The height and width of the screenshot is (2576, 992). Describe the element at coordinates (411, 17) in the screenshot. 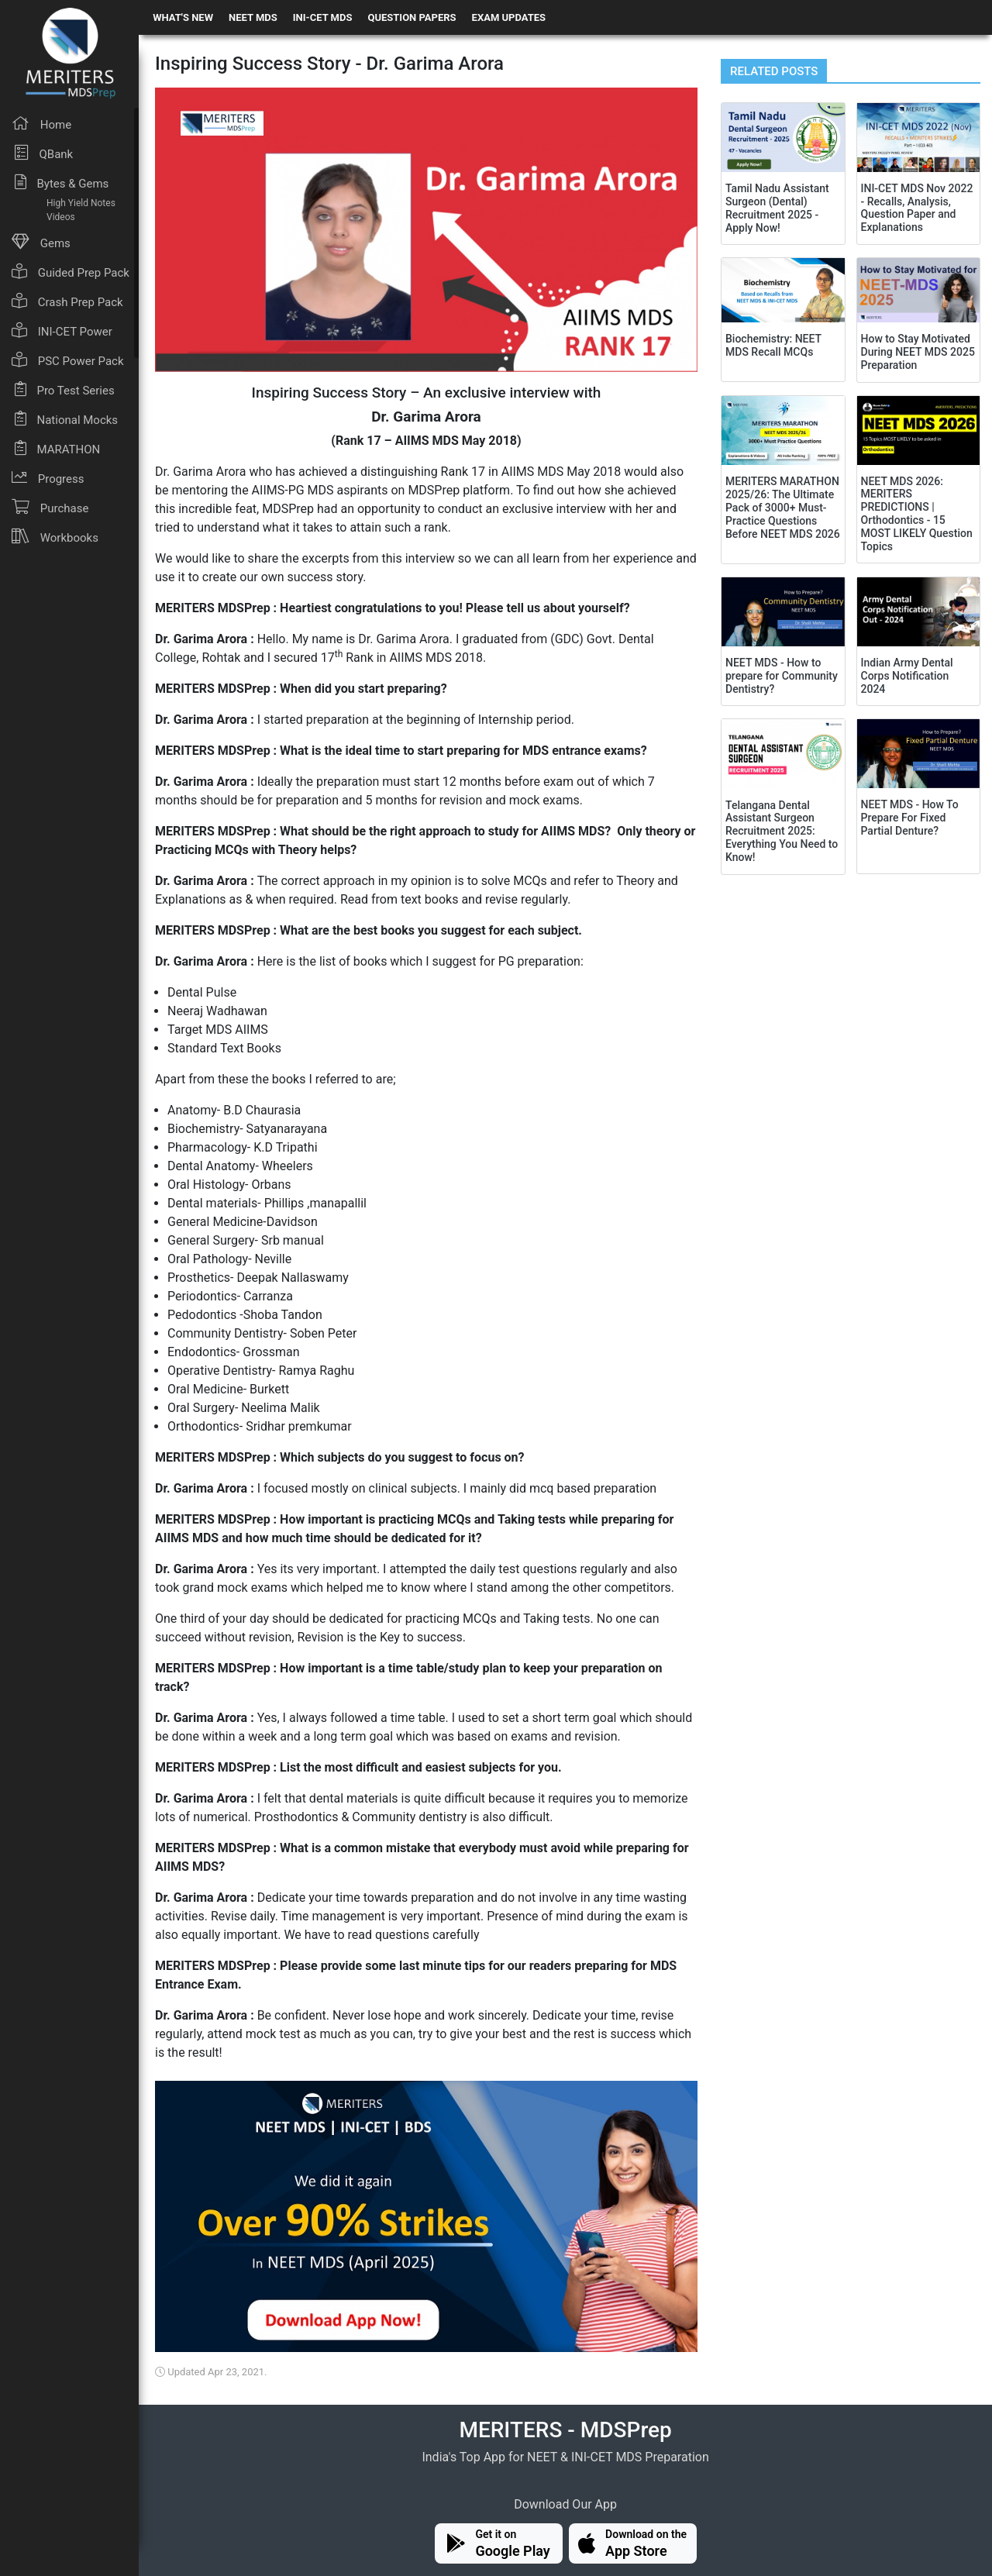

I see `QUESTION PAPERS` at that location.